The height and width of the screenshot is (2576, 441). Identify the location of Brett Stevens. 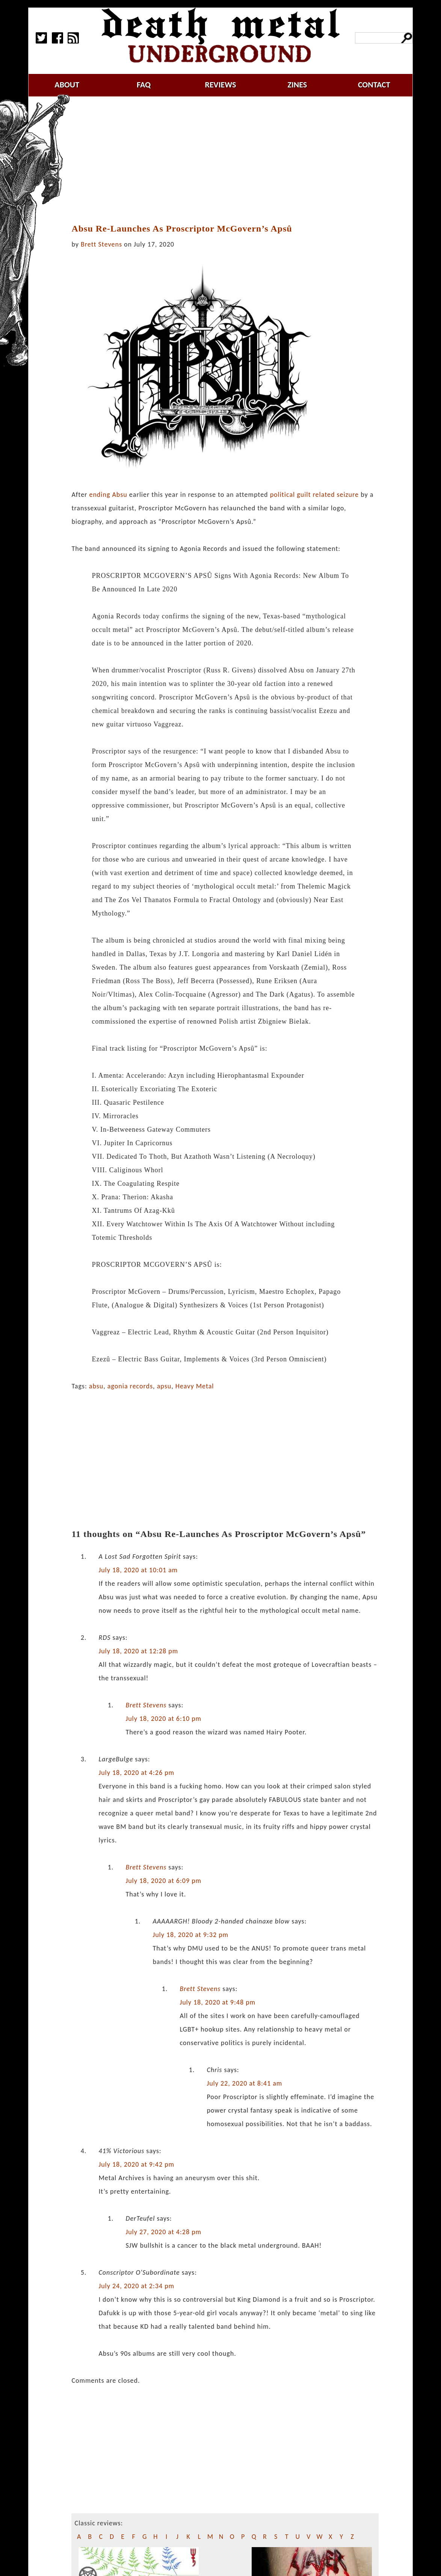
(101, 244).